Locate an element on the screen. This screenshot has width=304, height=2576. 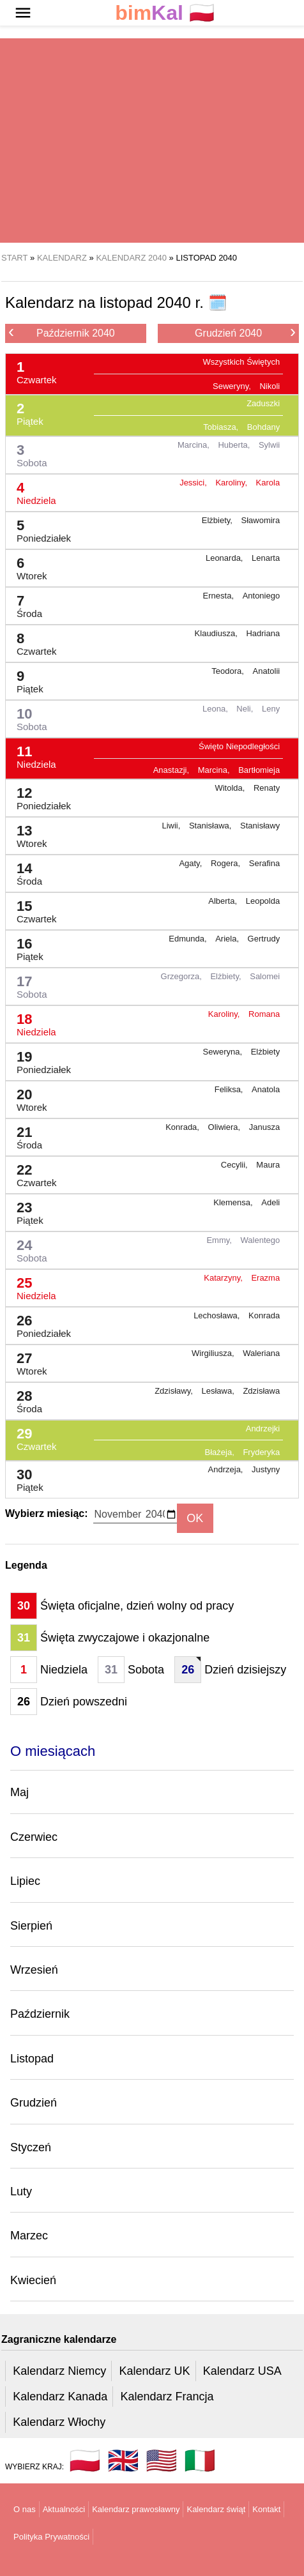
Hadriana is located at coordinates (263, 633).